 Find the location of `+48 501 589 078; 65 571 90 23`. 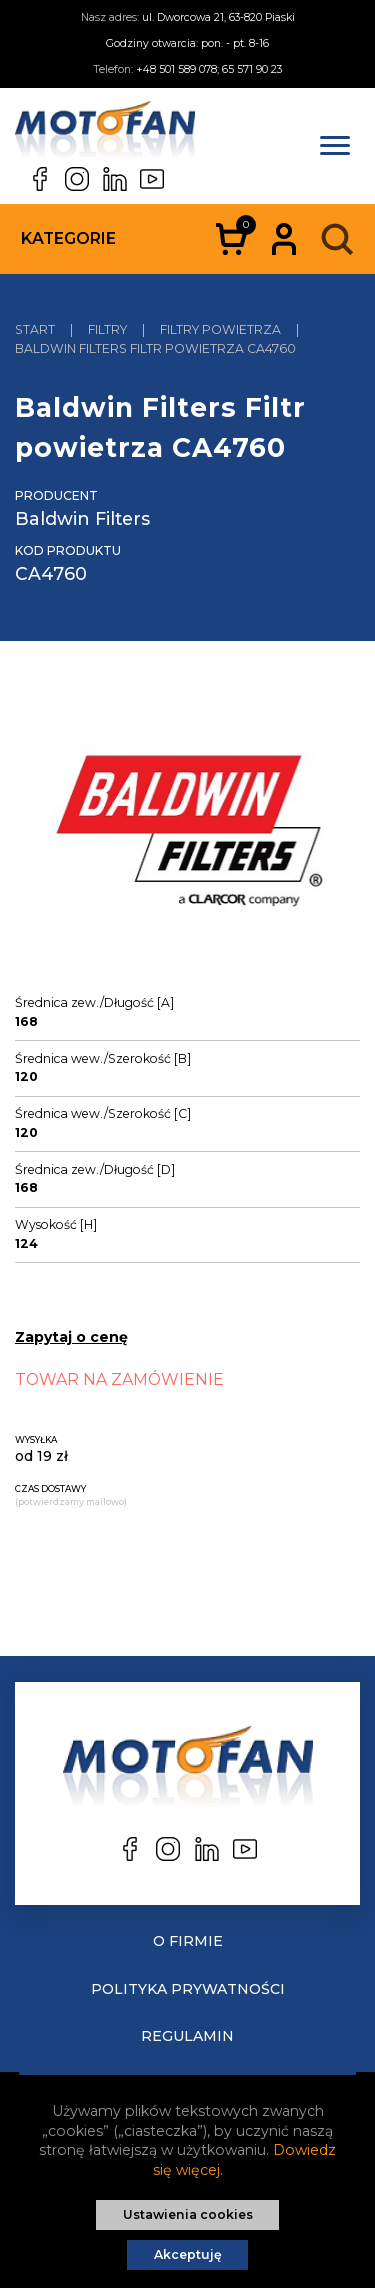

+48 501 589 078; 65 571 90 23 is located at coordinates (209, 69).